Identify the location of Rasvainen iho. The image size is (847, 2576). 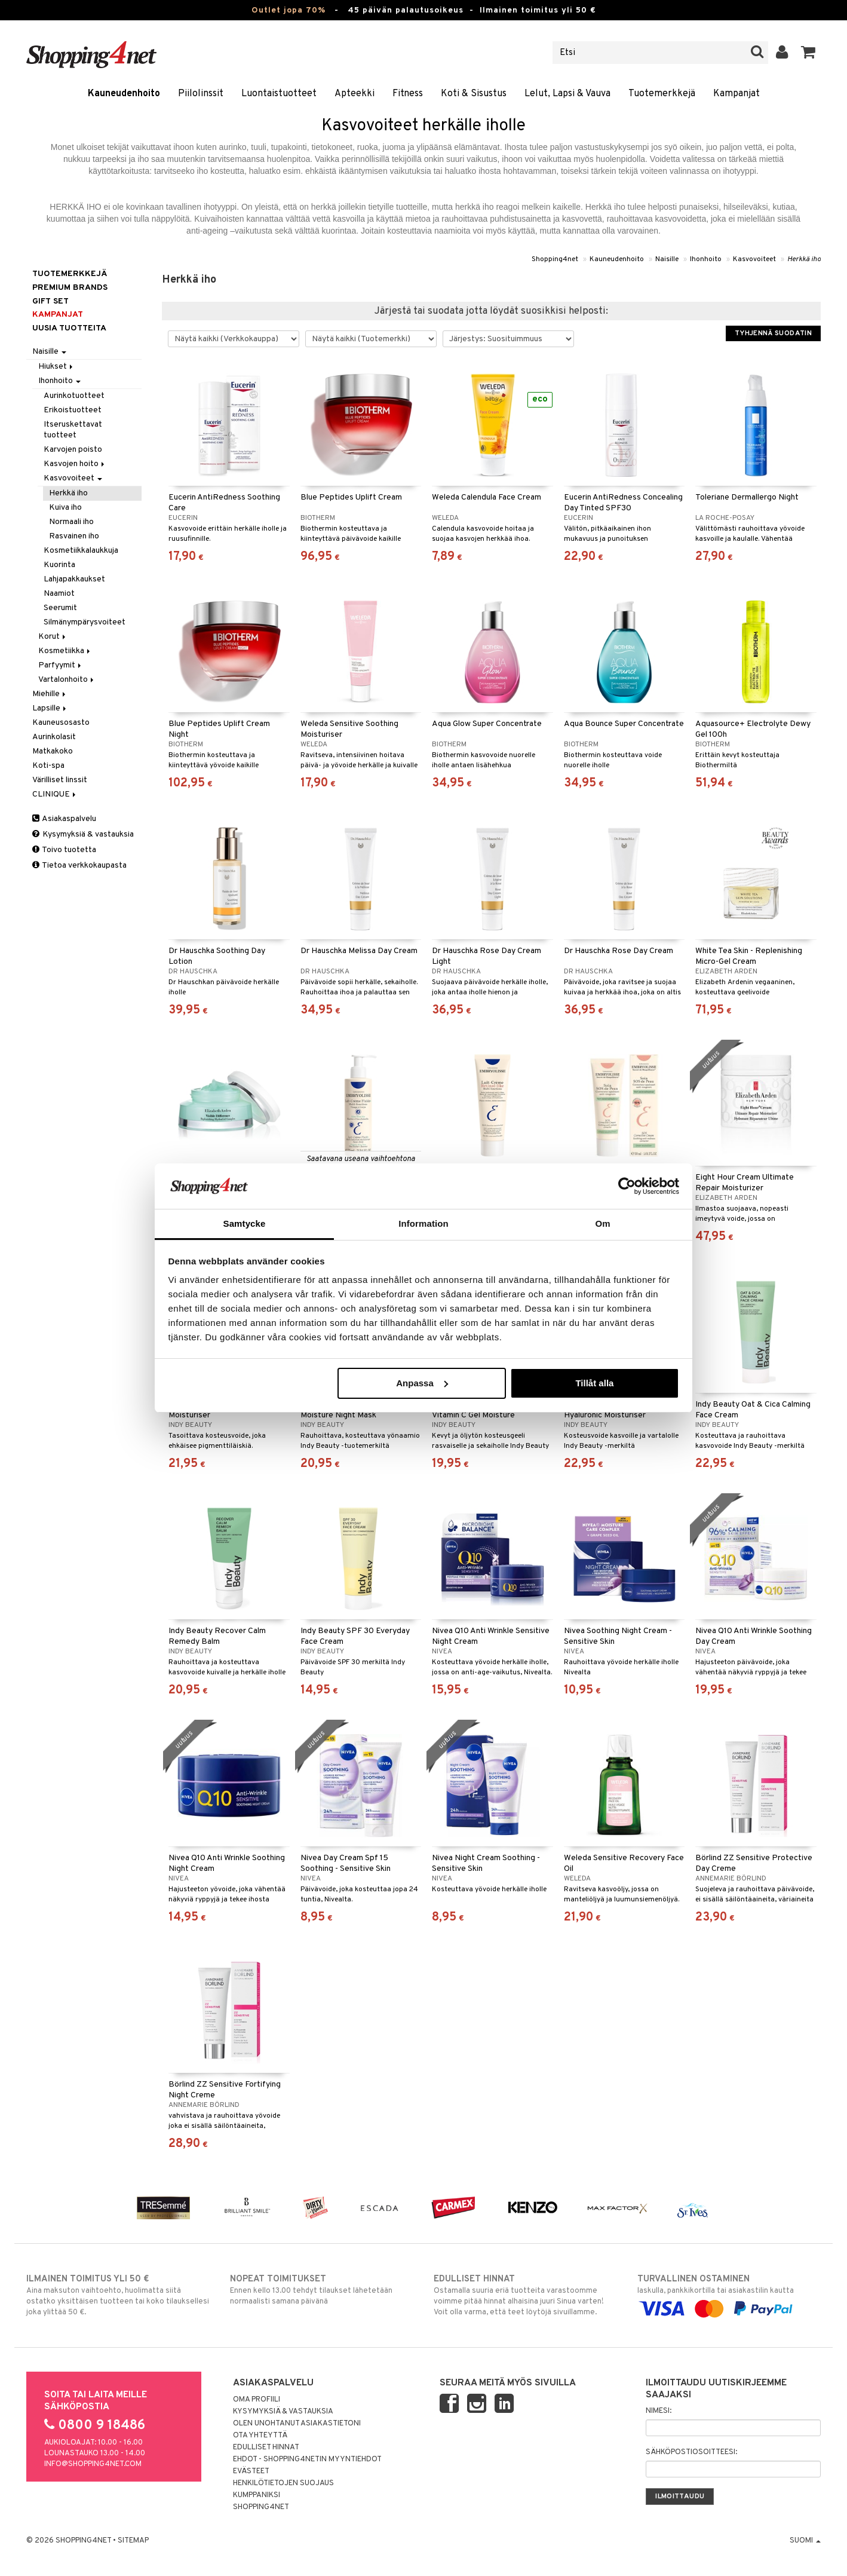
(74, 536).